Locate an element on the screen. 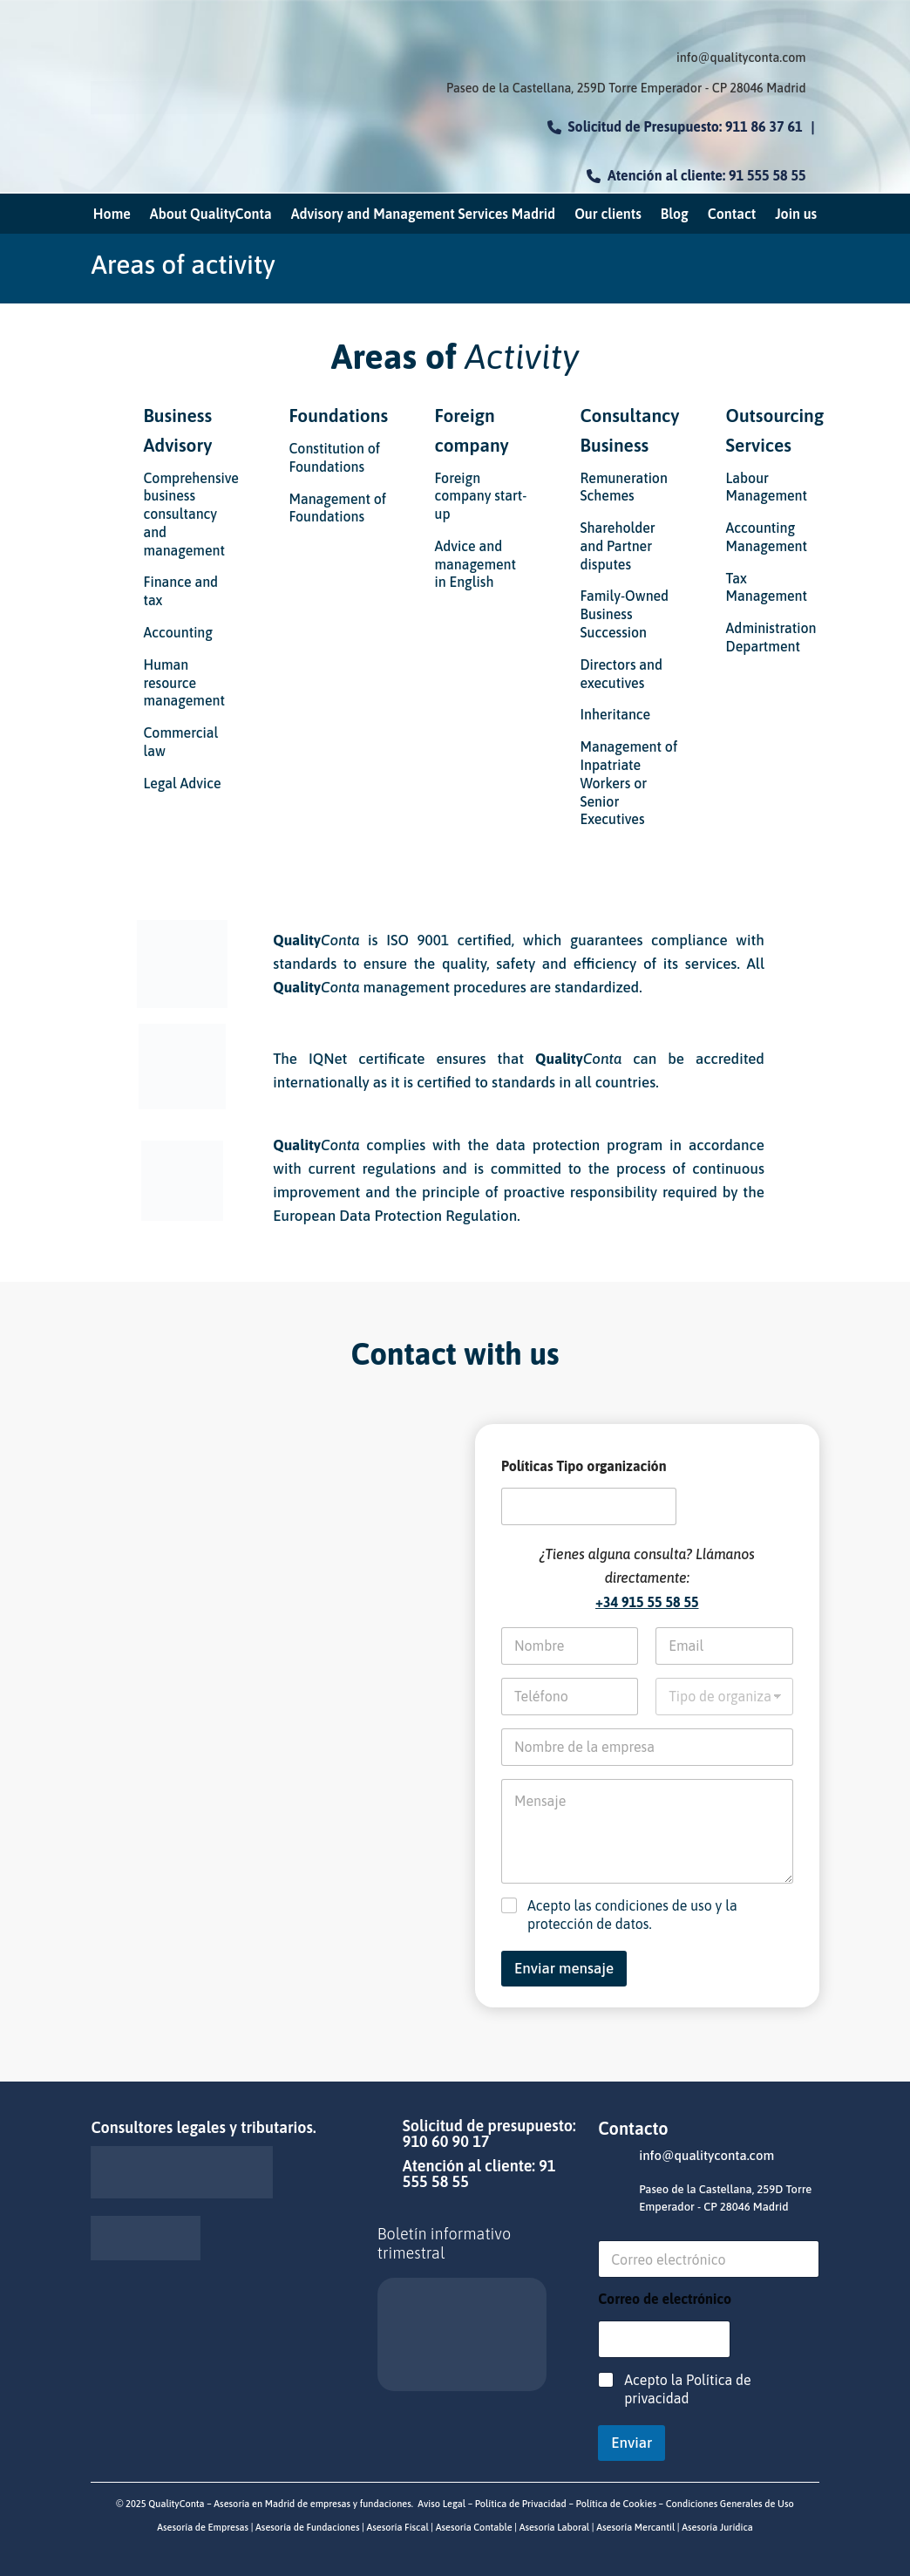 The width and height of the screenshot is (910, 2576). Enviar mensaje is located at coordinates (564, 1968).